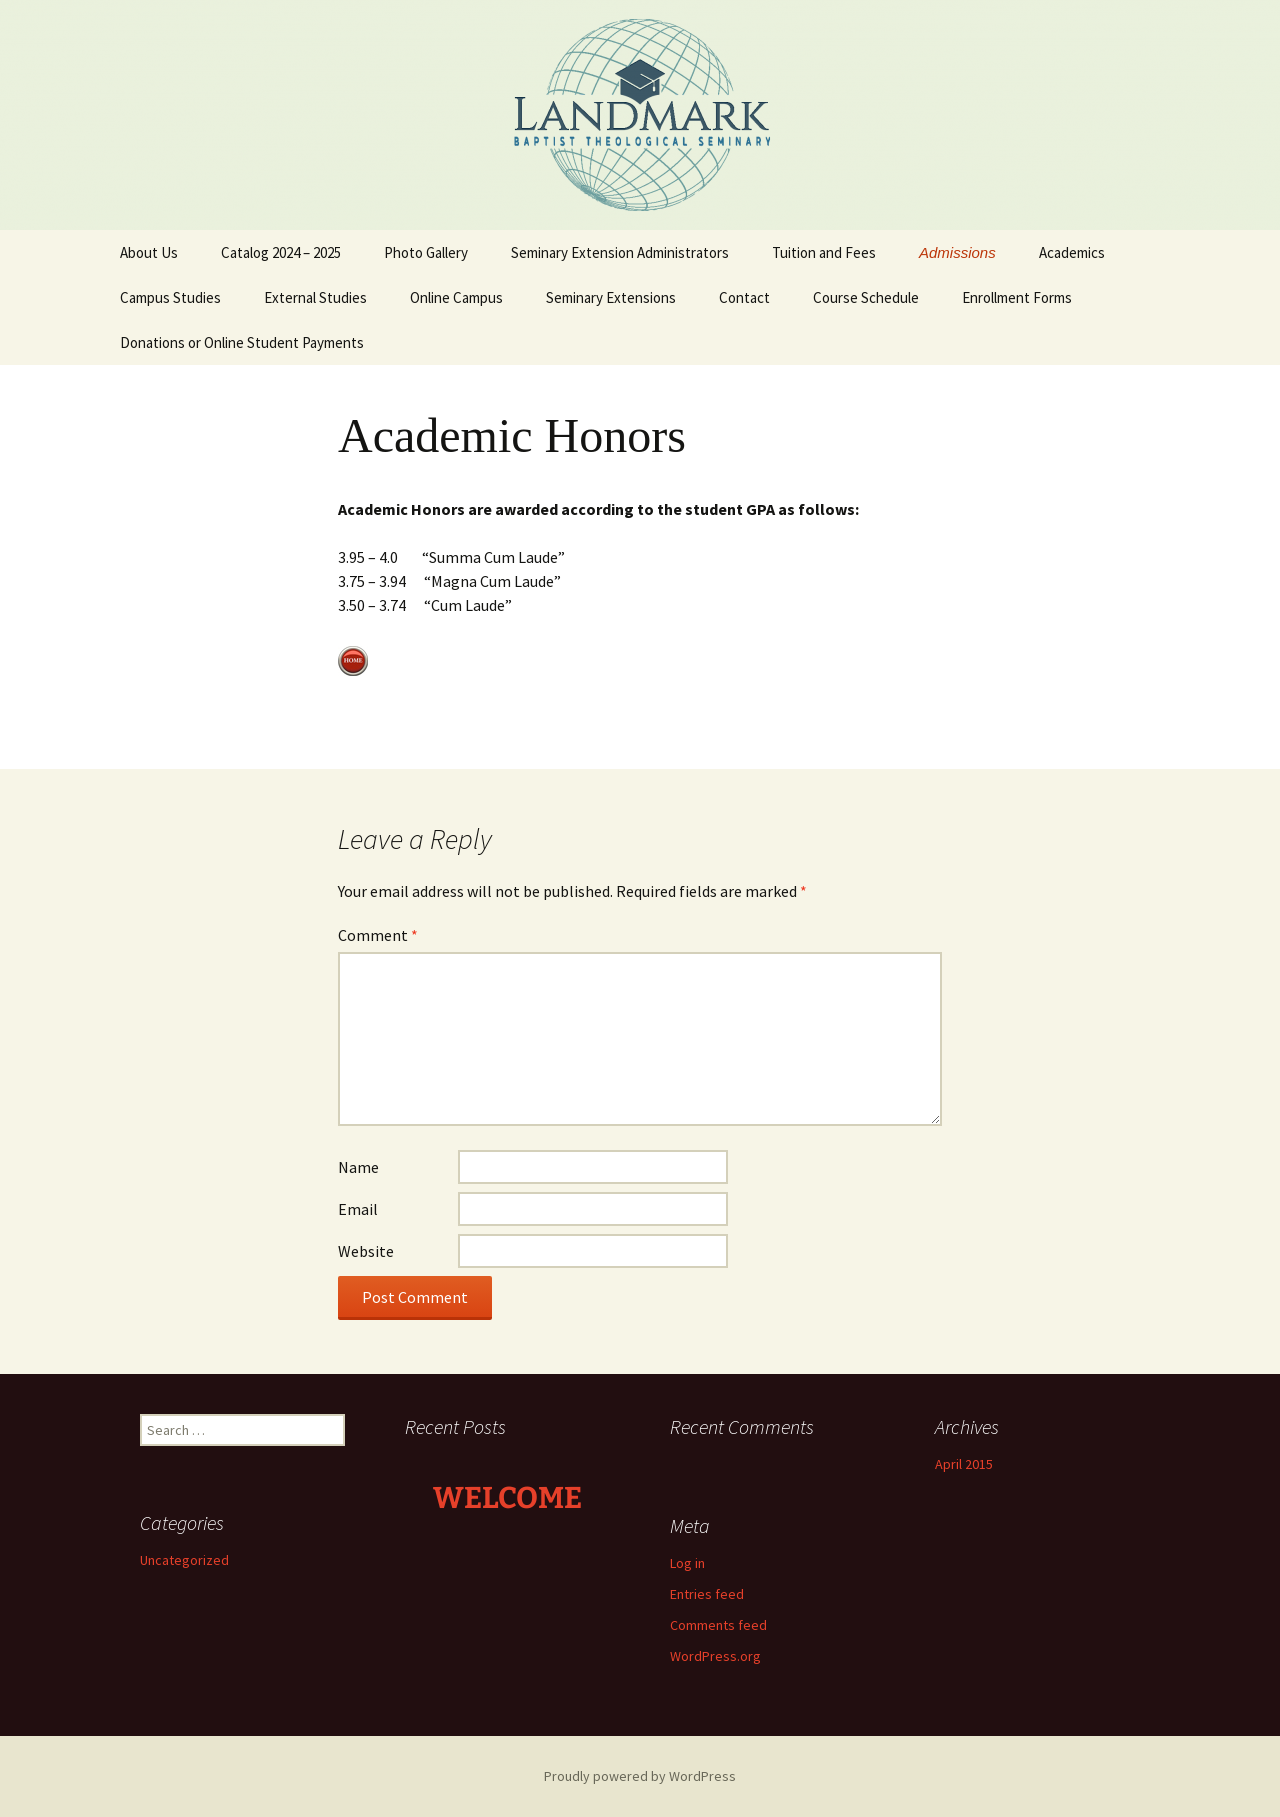 The height and width of the screenshot is (1817, 1280). What do you see at coordinates (620, 252) in the screenshot?
I see `Seminary Extension Administrators` at bounding box center [620, 252].